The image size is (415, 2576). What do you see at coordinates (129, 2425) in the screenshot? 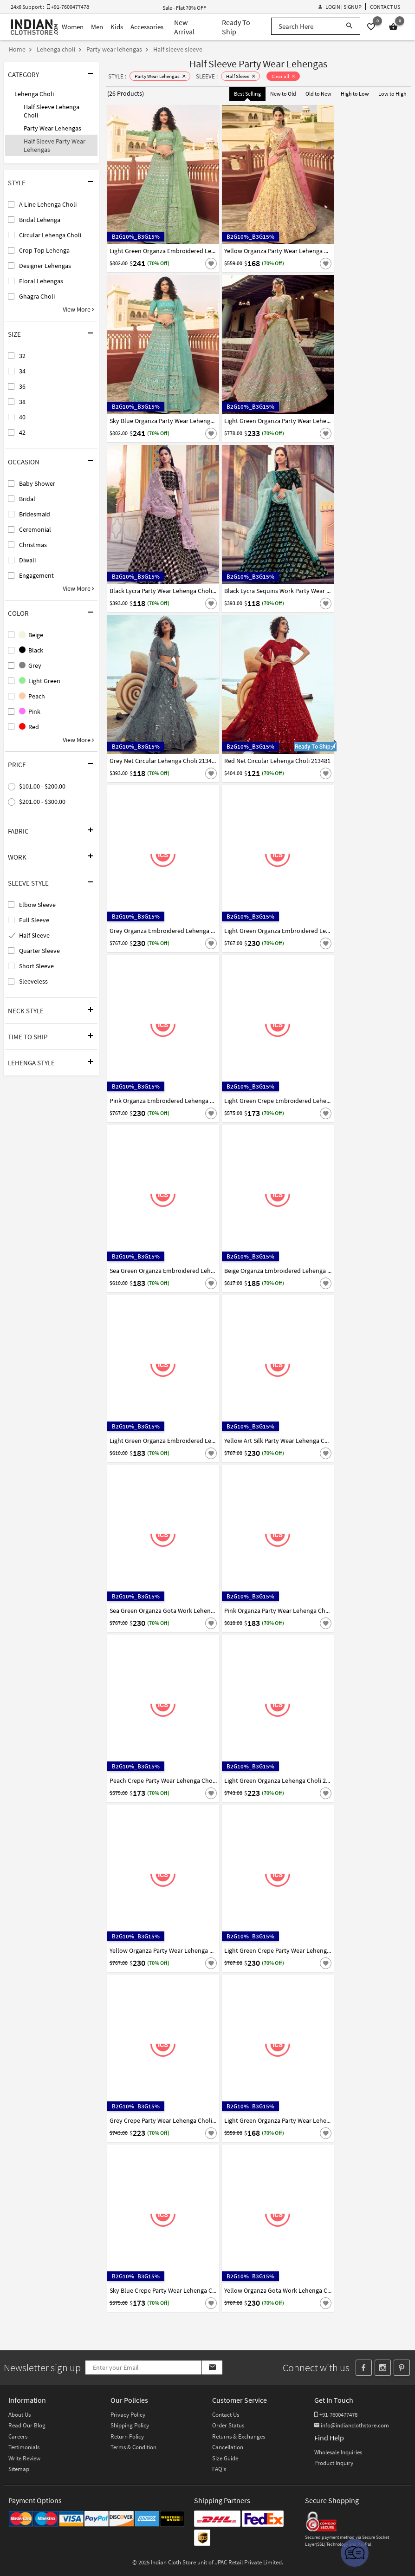
I see `Shipping Policy` at bounding box center [129, 2425].